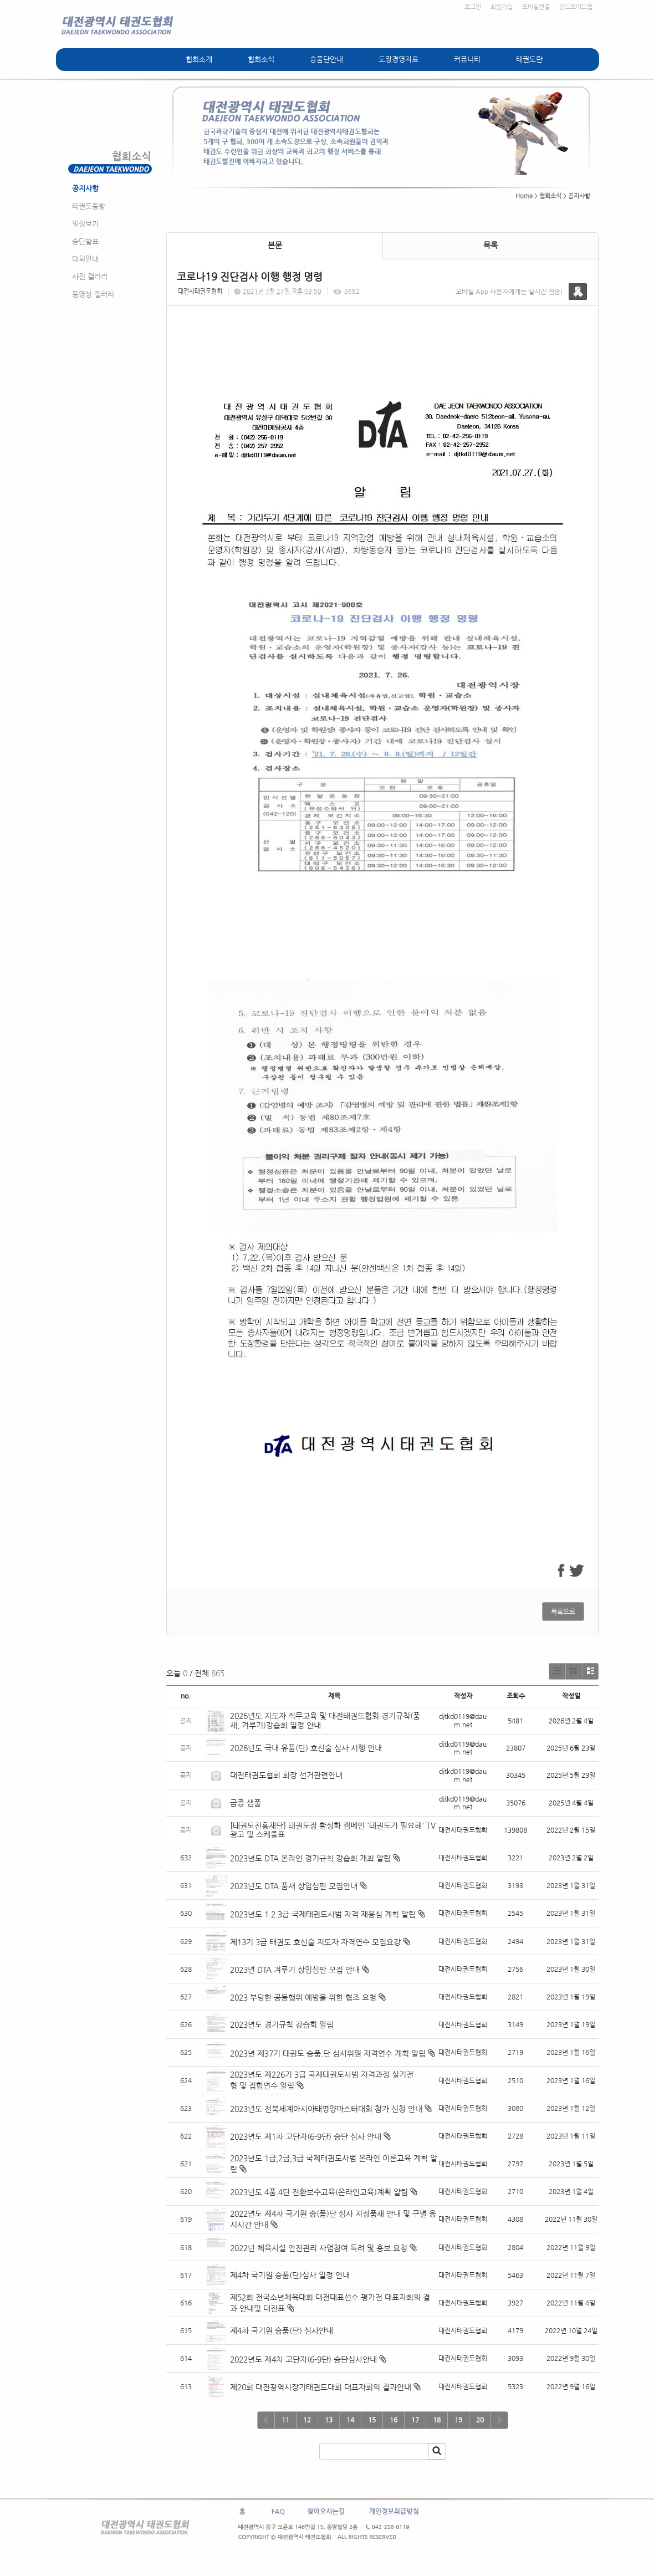 Image resolution: width=654 pixels, height=2576 pixels. I want to click on 11, so click(285, 2420).